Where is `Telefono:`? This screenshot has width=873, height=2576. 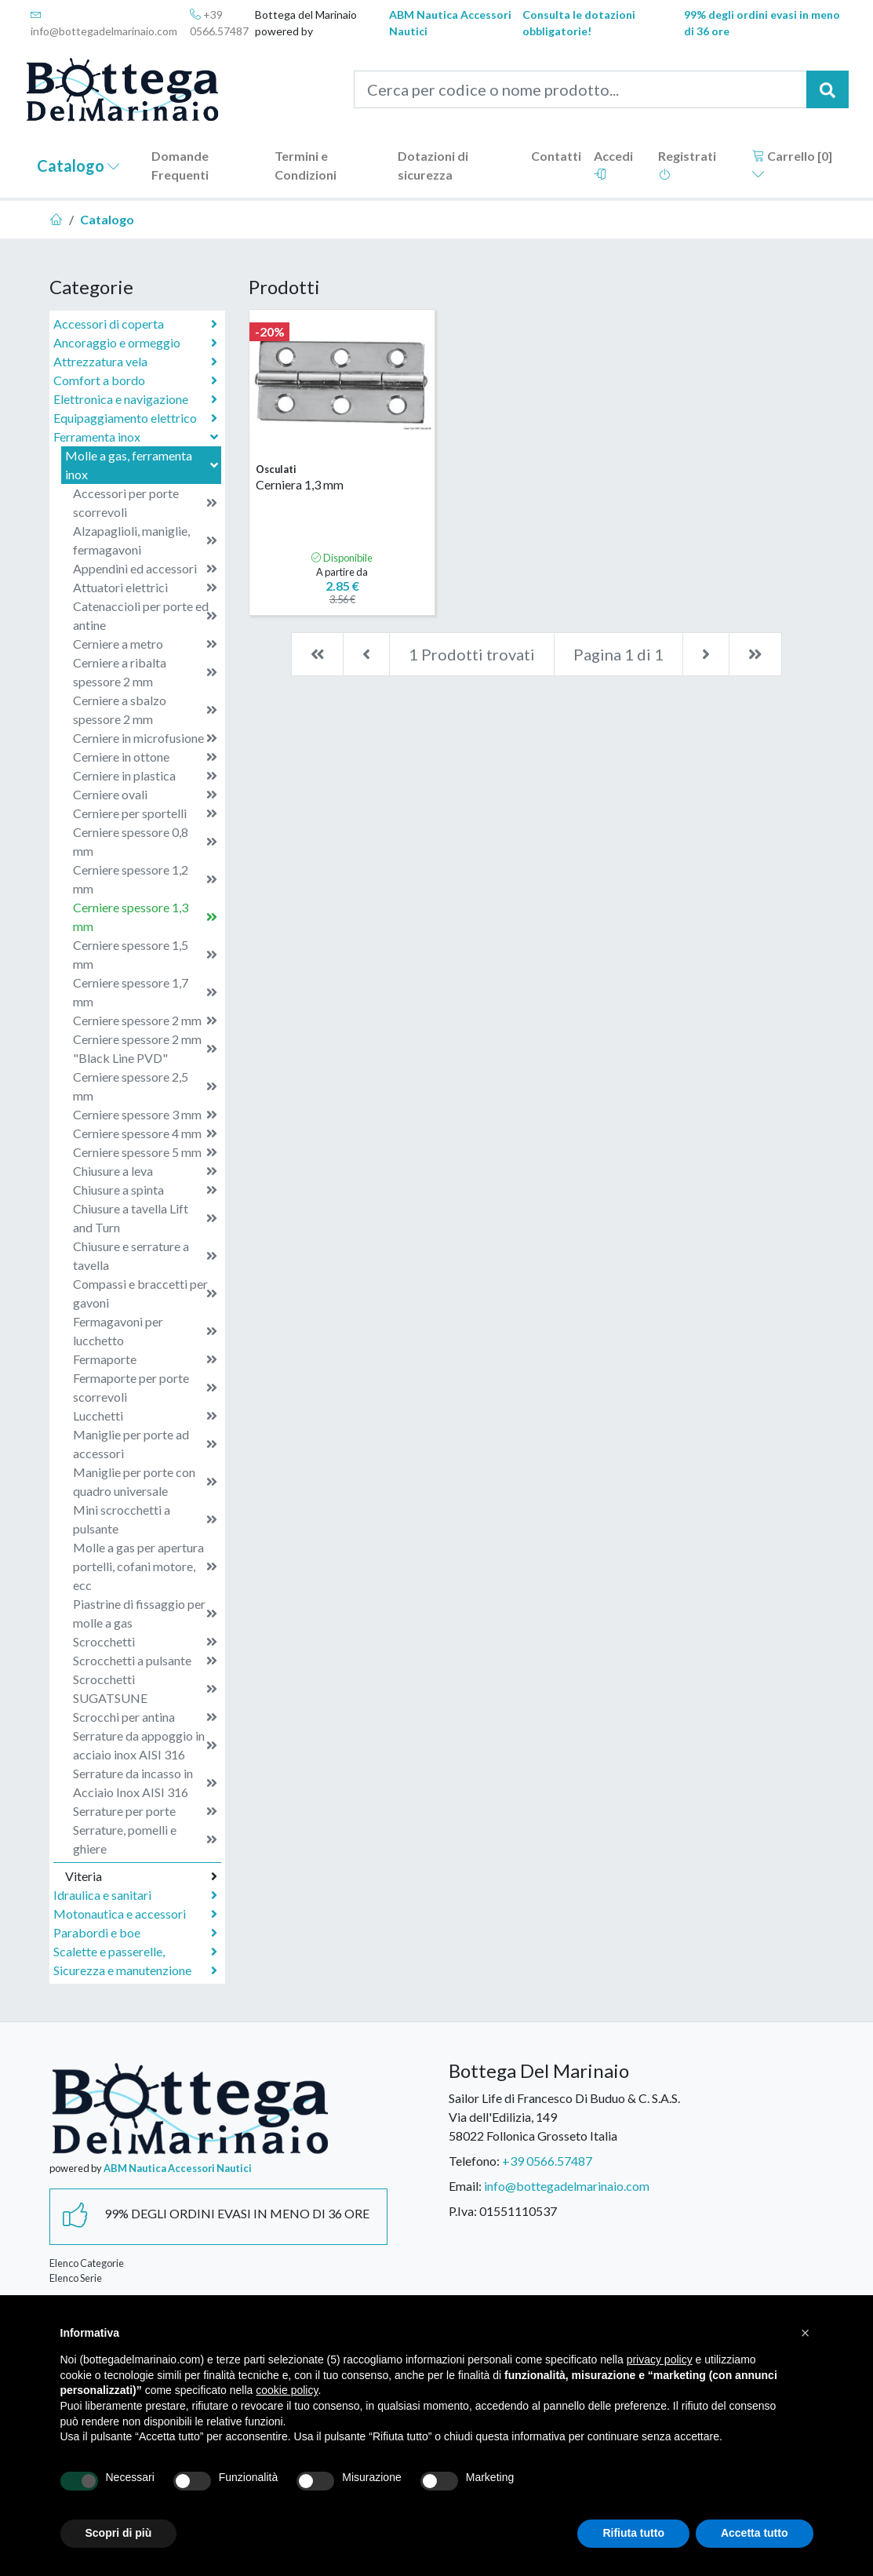
Telefono: is located at coordinates (474, 2160).